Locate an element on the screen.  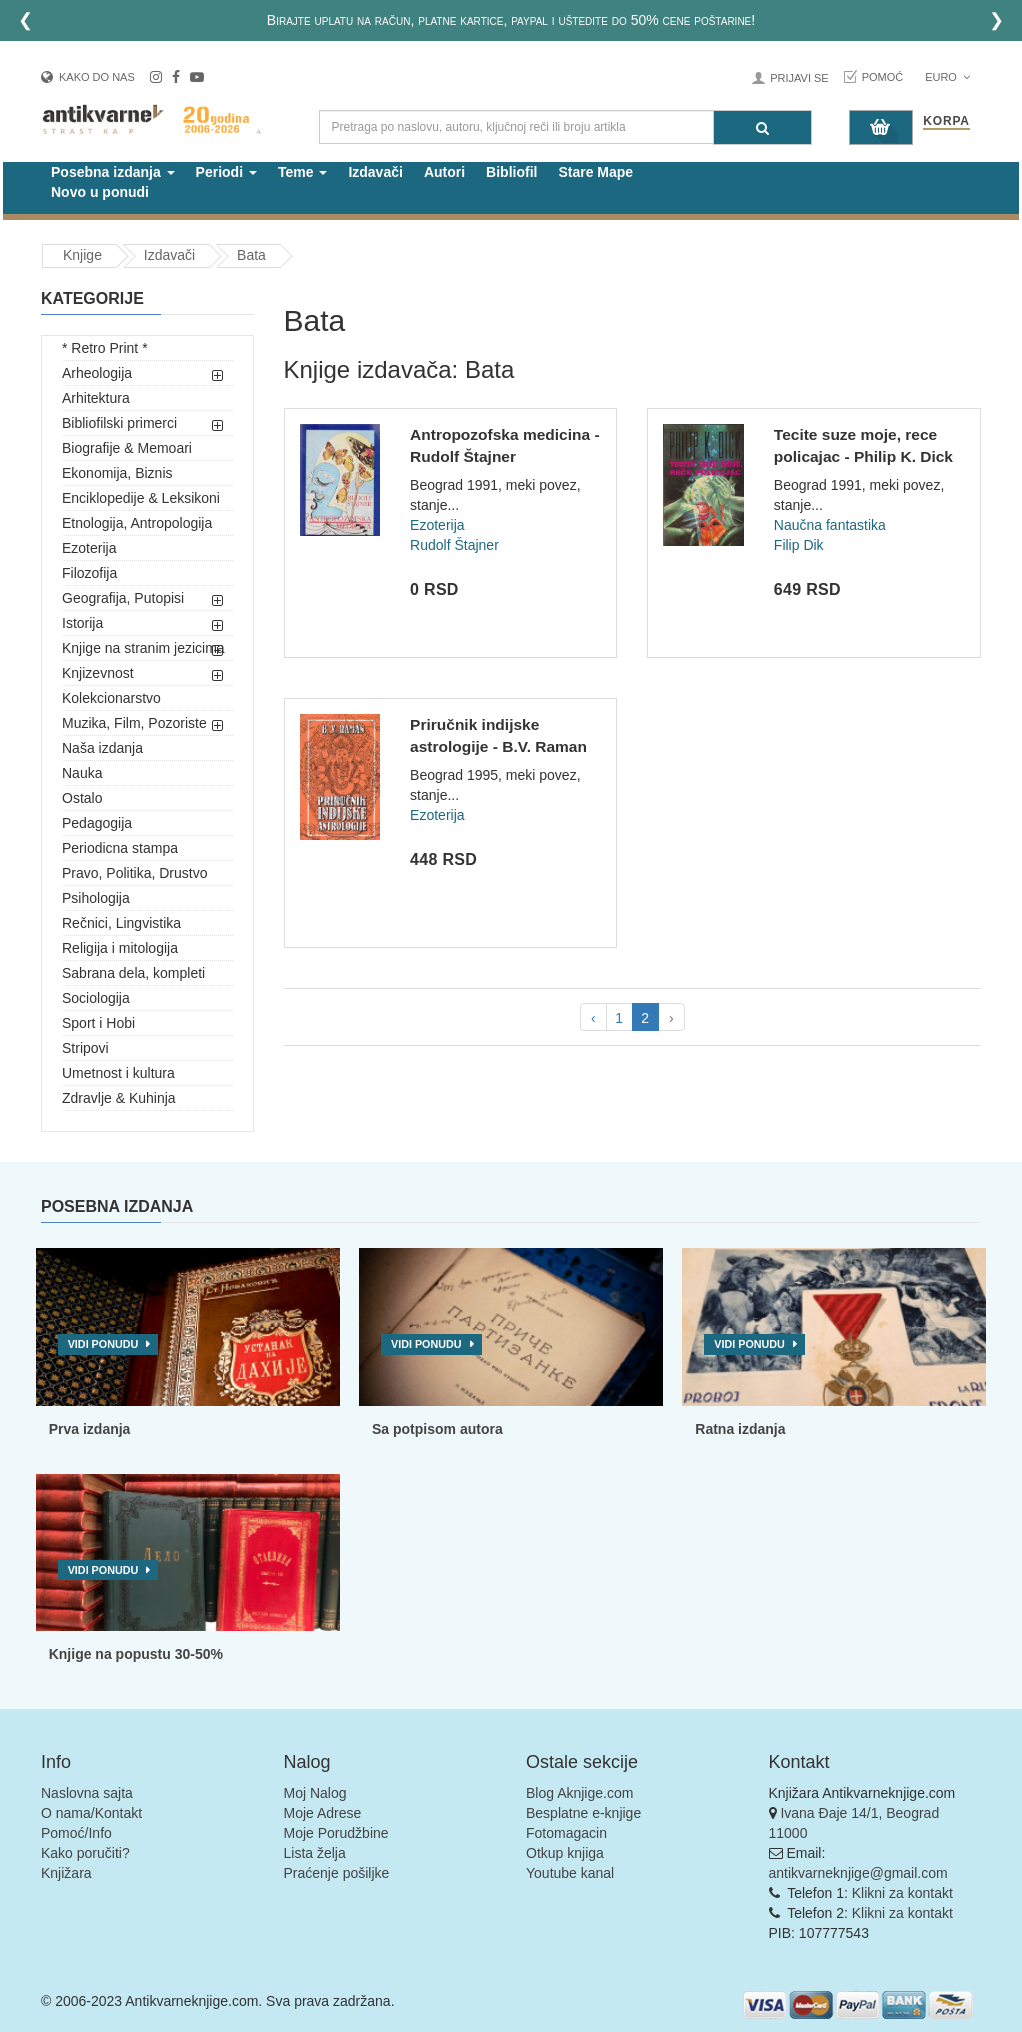
Novo u ponudi is located at coordinates (100, 192).